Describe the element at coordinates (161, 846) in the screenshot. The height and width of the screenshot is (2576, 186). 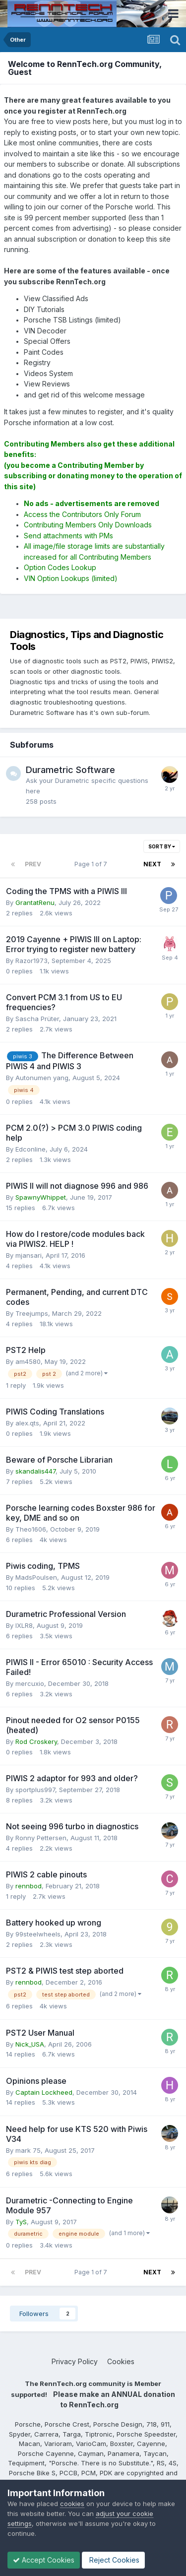
I see `Sort By` at that location.